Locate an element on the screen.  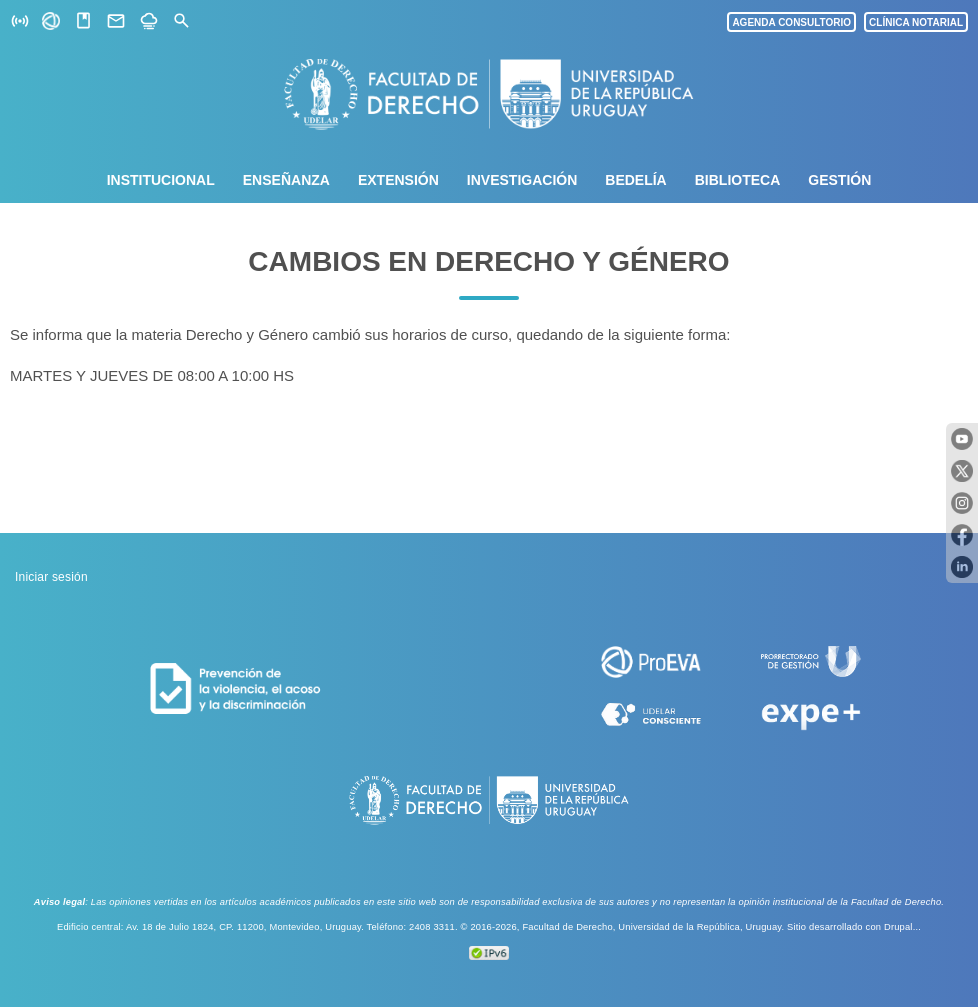
Iniciar sesión is located at coordinates (51, 577).